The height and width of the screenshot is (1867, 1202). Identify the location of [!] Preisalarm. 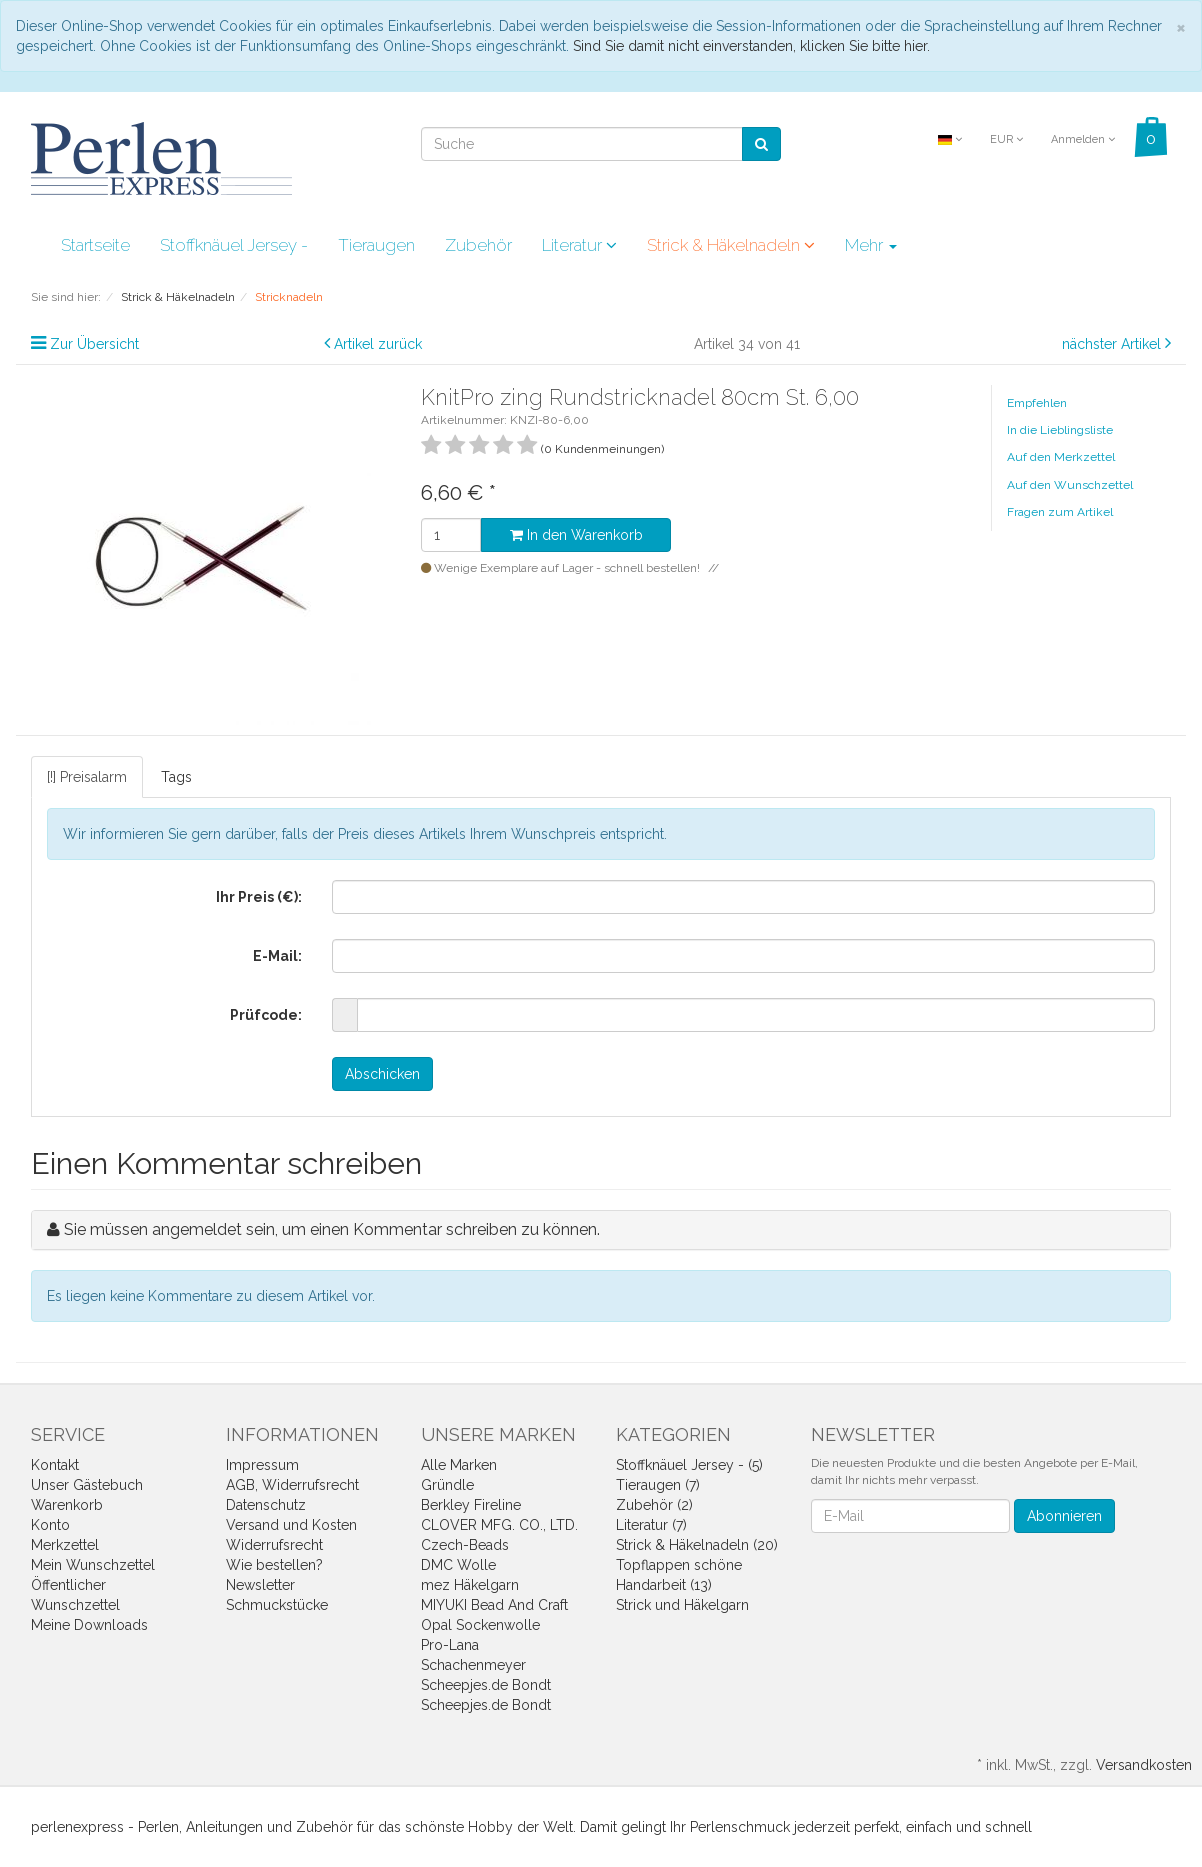
(87, 777).